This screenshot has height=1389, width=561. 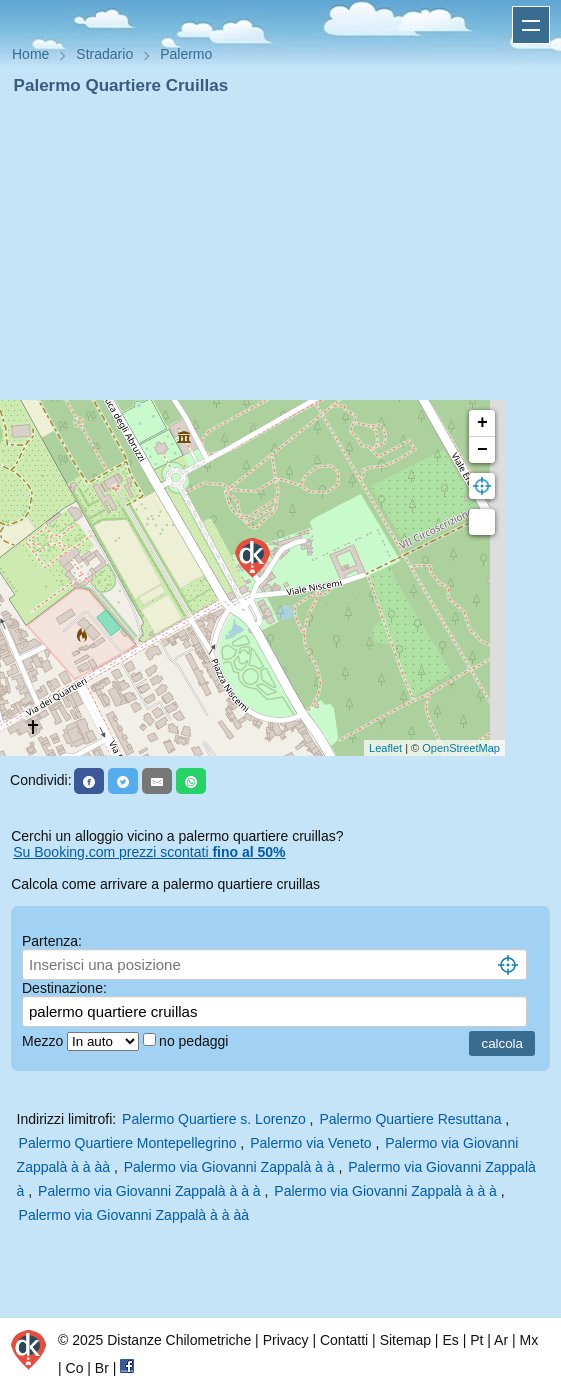 What do you see at coordinates (214, 1119) in the screenshot?
I see `Palermo Quartiere s. Lorenzo` at bounding box center [214, 1119].